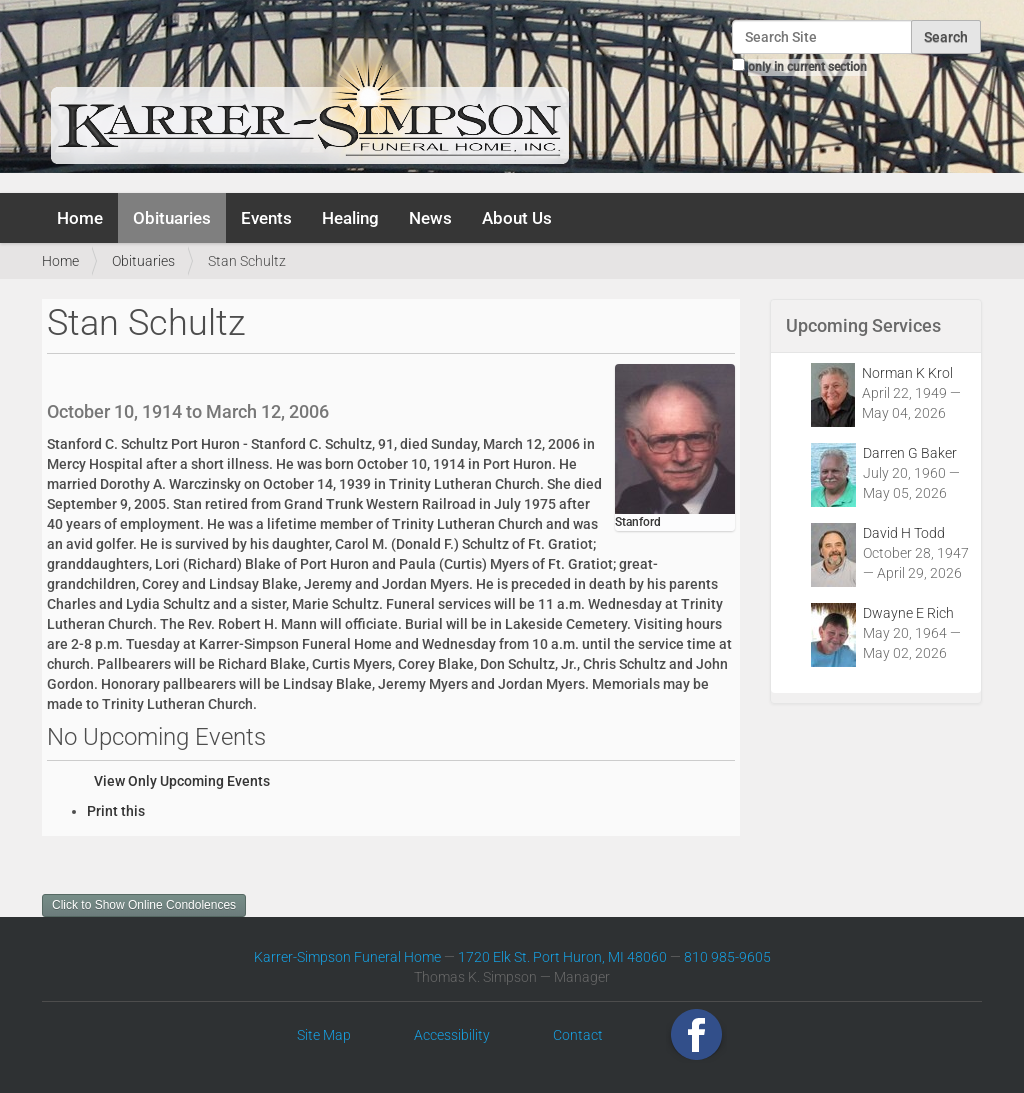 The height and width of the screenshot is (1093, 1024). Describe the element at coordinates (144, 905) in the screenshot. I see `Click to Show Online Condolences` at that location.